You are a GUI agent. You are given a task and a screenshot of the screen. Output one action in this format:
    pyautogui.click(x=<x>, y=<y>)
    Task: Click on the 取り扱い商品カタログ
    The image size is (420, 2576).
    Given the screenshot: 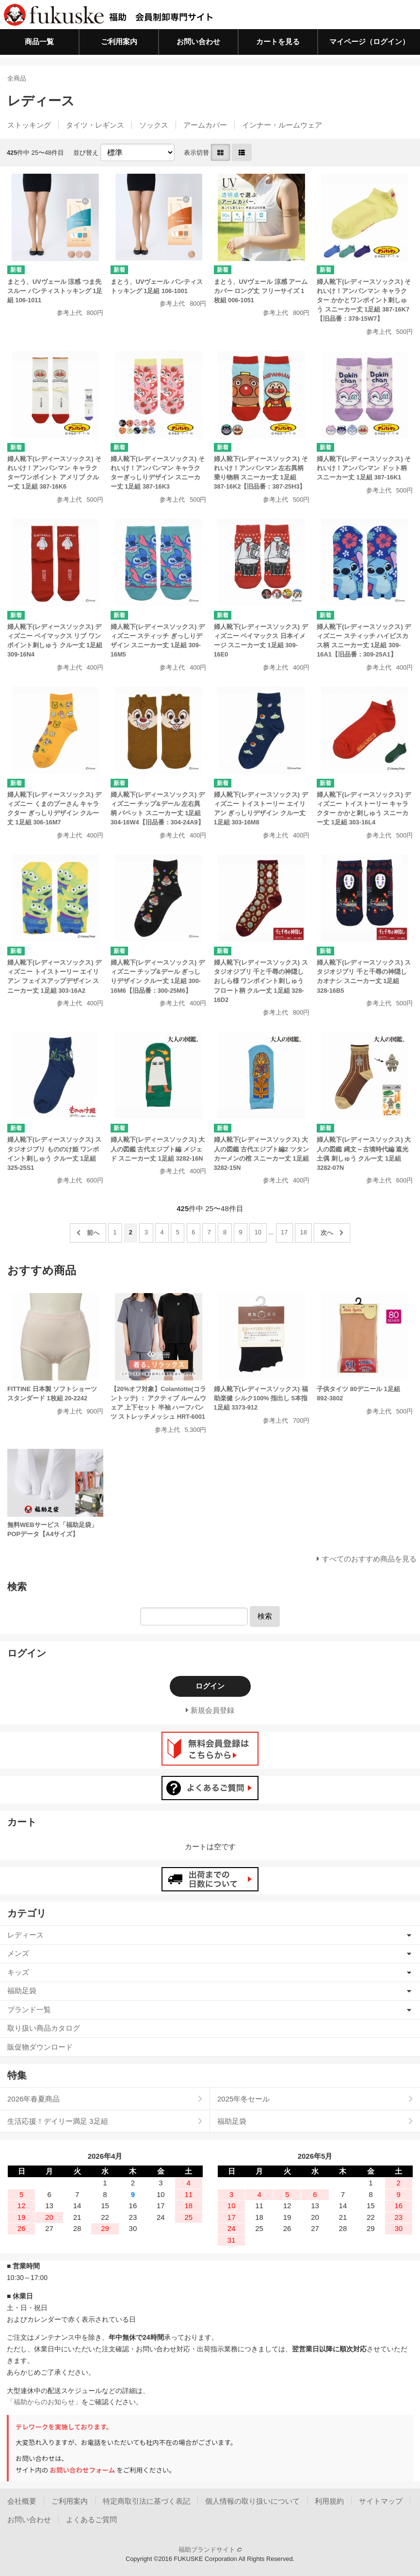 What is the action you would take?
    pyautogui.click(x=43, y=2028)
    